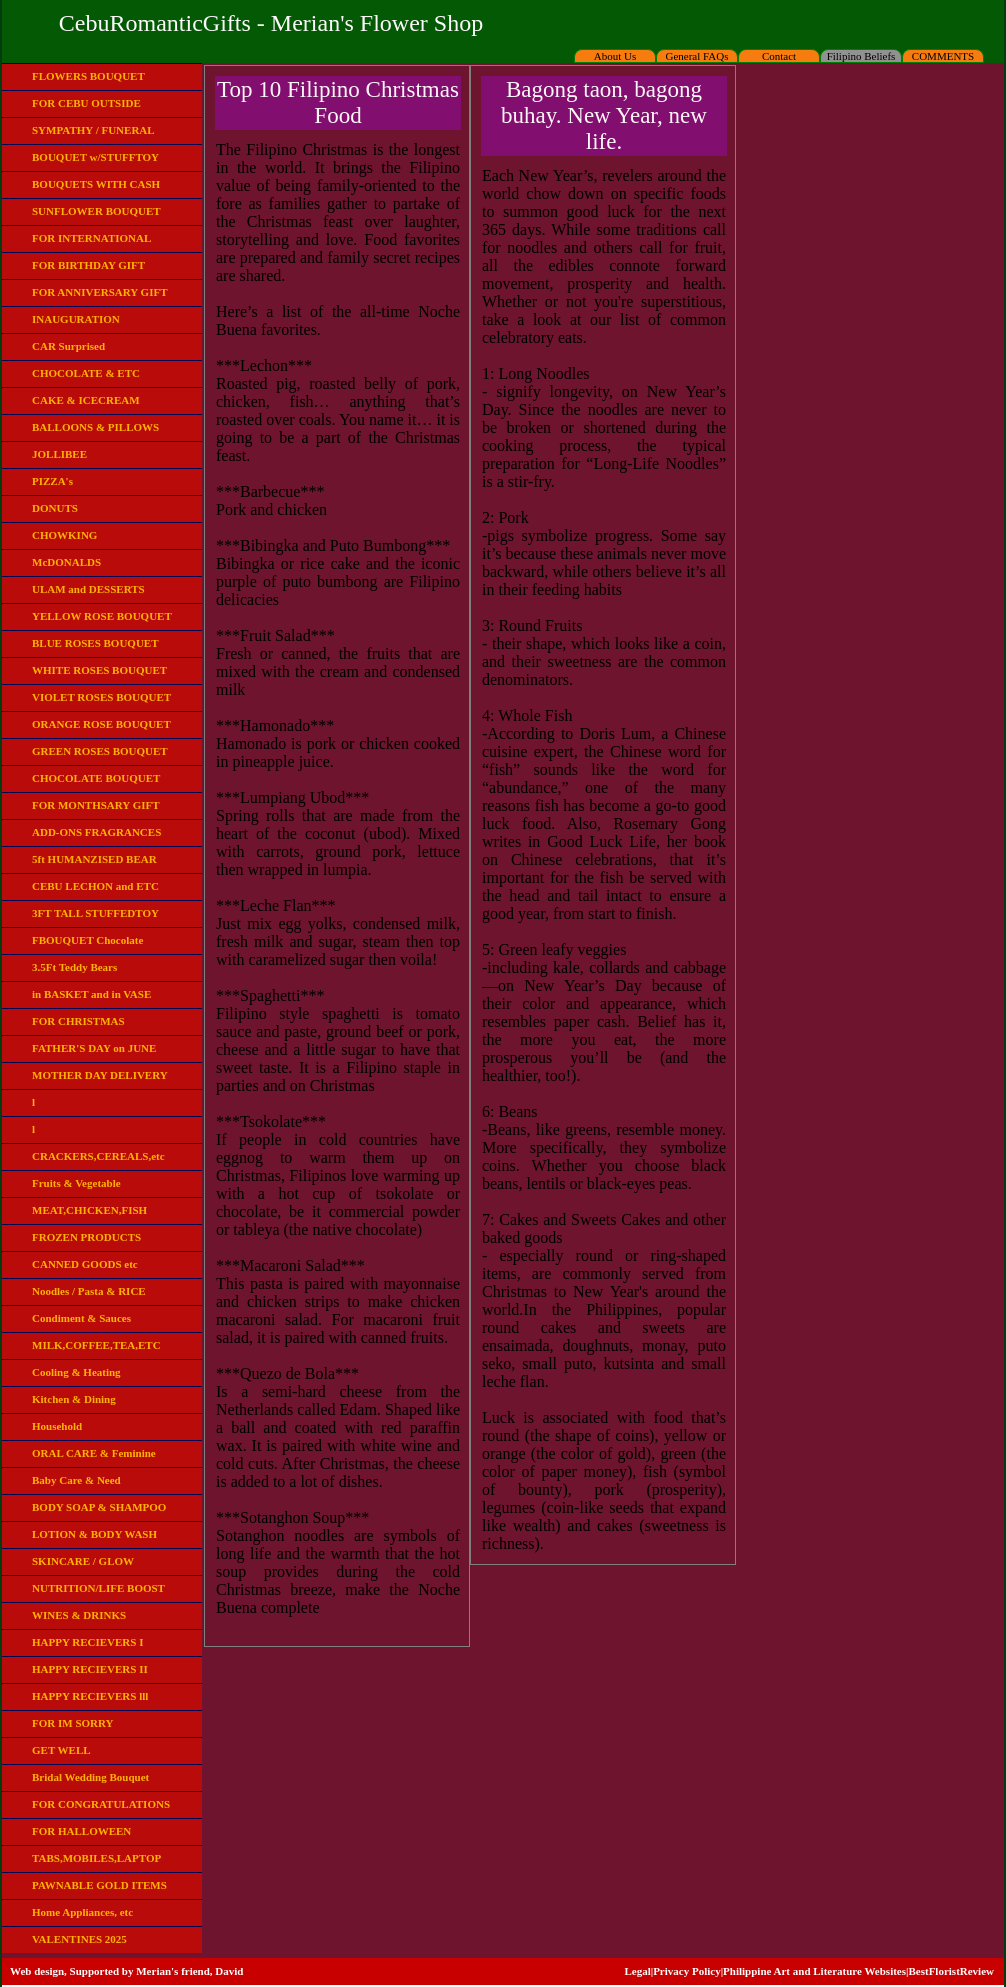 This screenshot has width=1006, height=1987. Describe the element at coordinates (74, 967) in the screenshot. I see `3.5Ft Teddy Bears` at that location.